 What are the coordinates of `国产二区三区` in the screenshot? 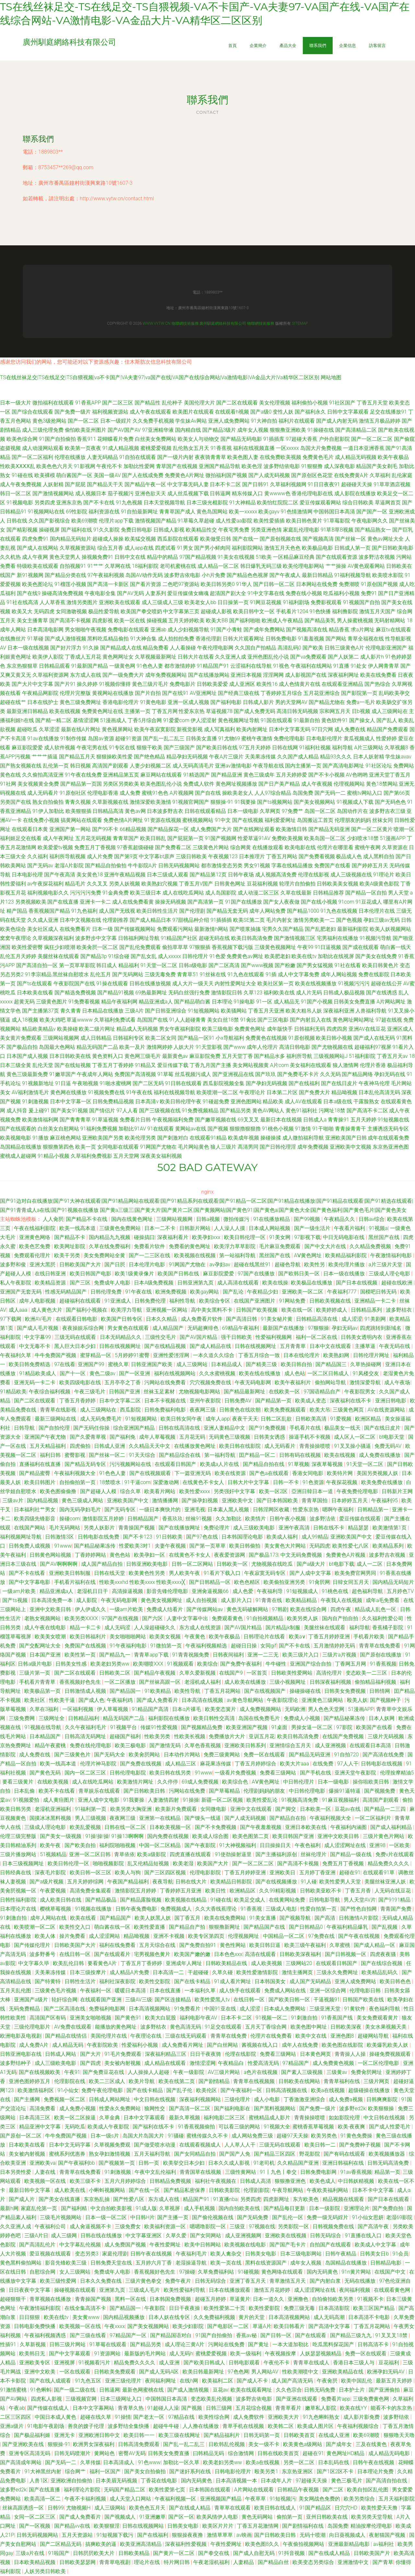 It's located at (117, 403).